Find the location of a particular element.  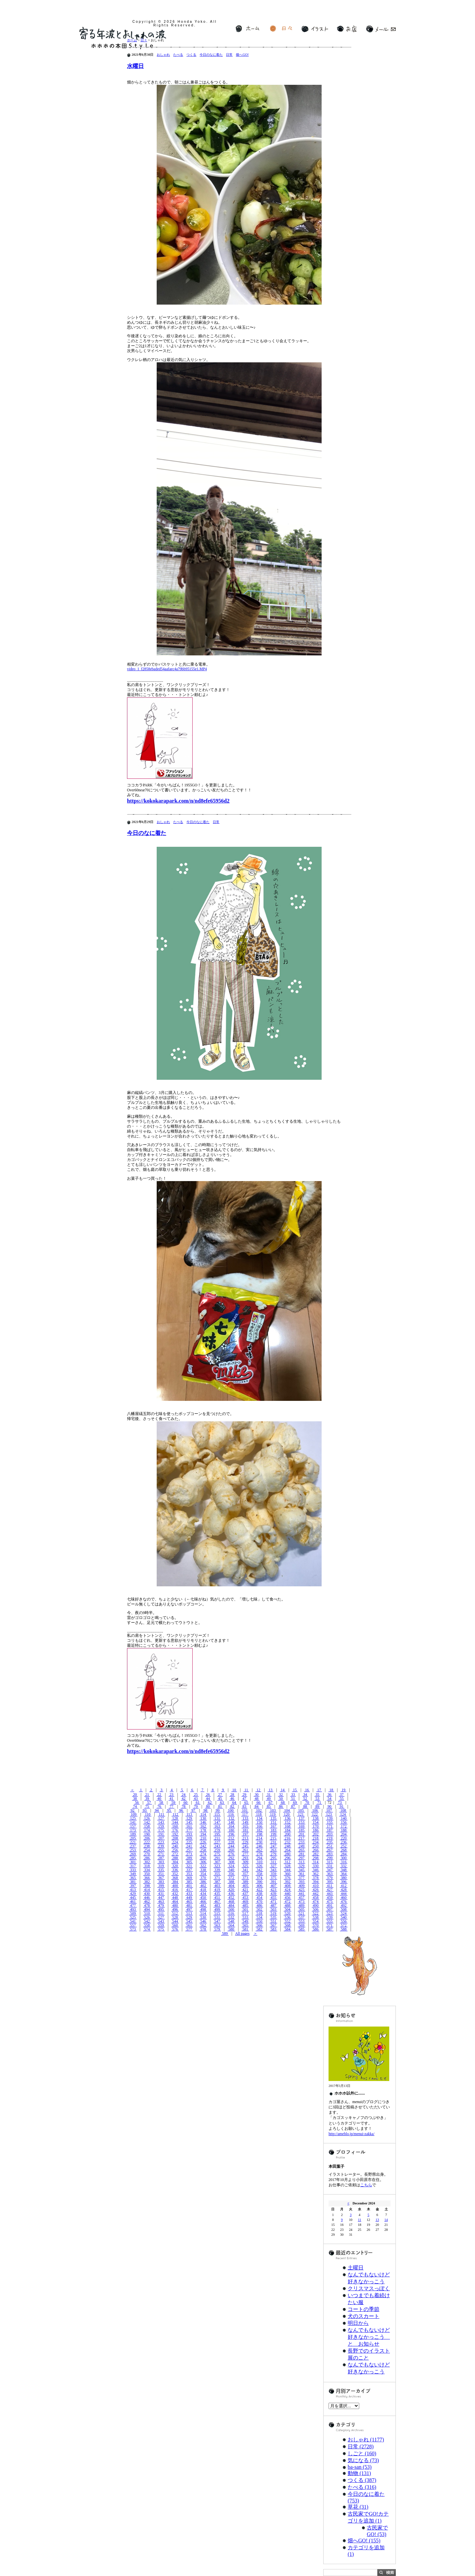

283 is located at coordinates (329, 1854).